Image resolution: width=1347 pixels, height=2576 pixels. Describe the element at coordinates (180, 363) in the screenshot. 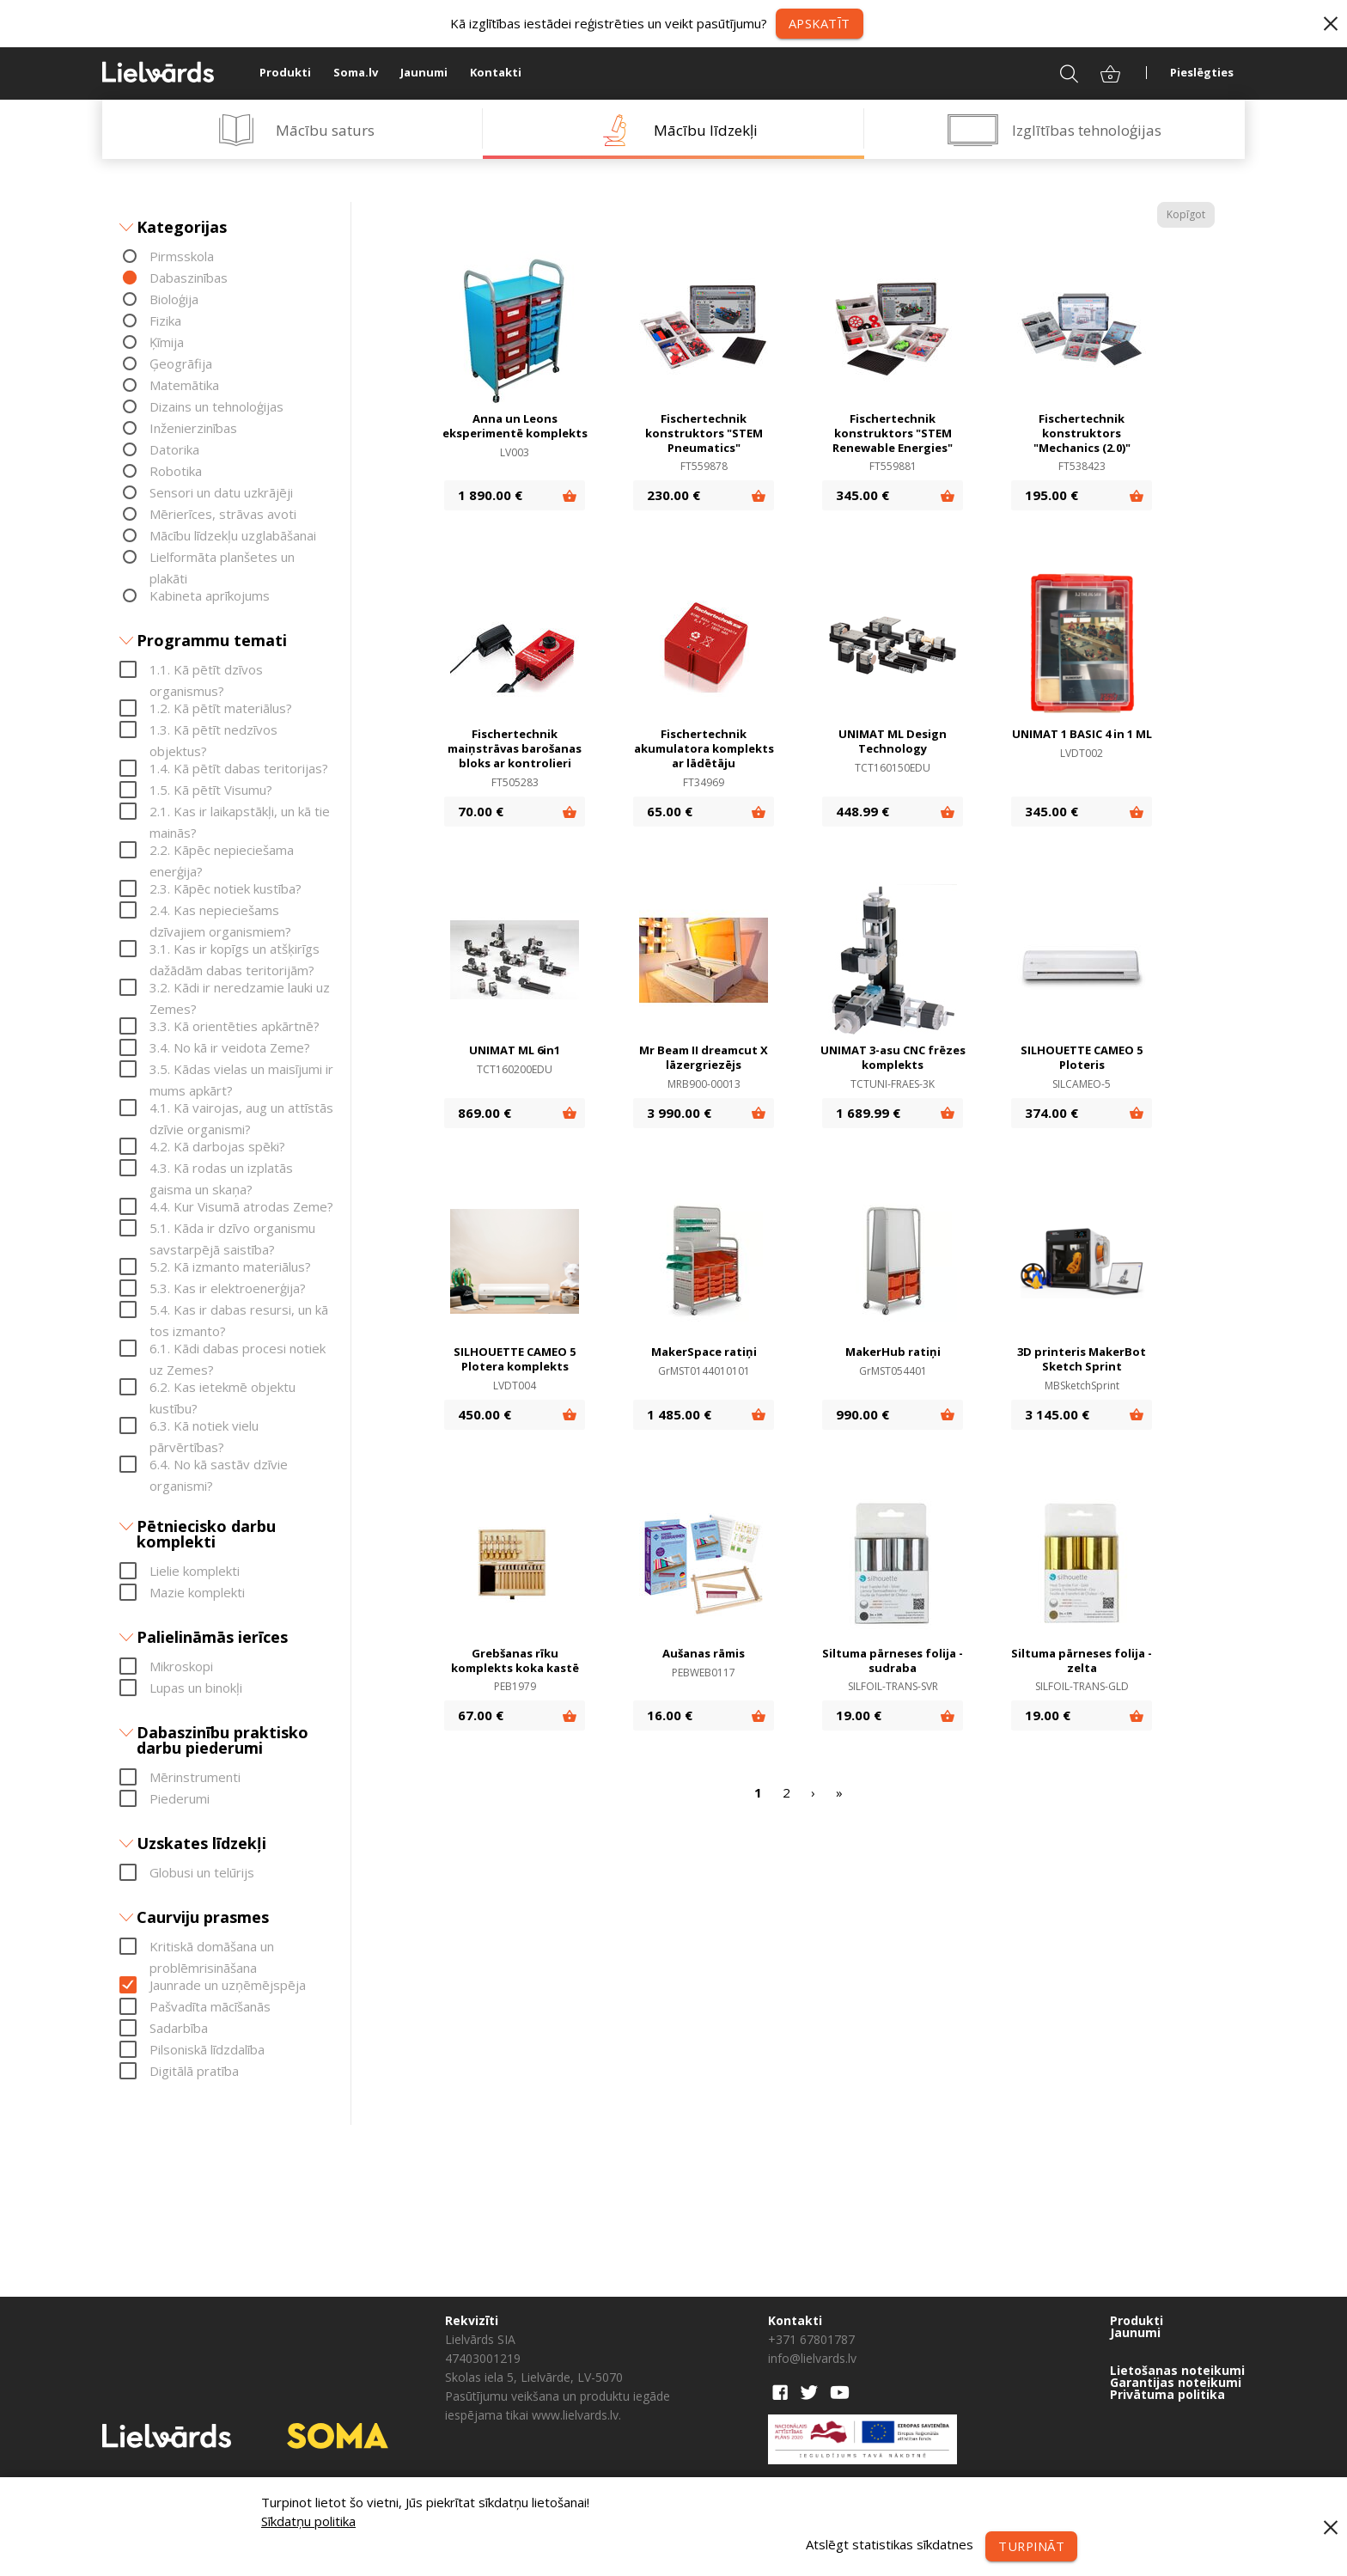

I see `Ģeogrāfija` at that location.